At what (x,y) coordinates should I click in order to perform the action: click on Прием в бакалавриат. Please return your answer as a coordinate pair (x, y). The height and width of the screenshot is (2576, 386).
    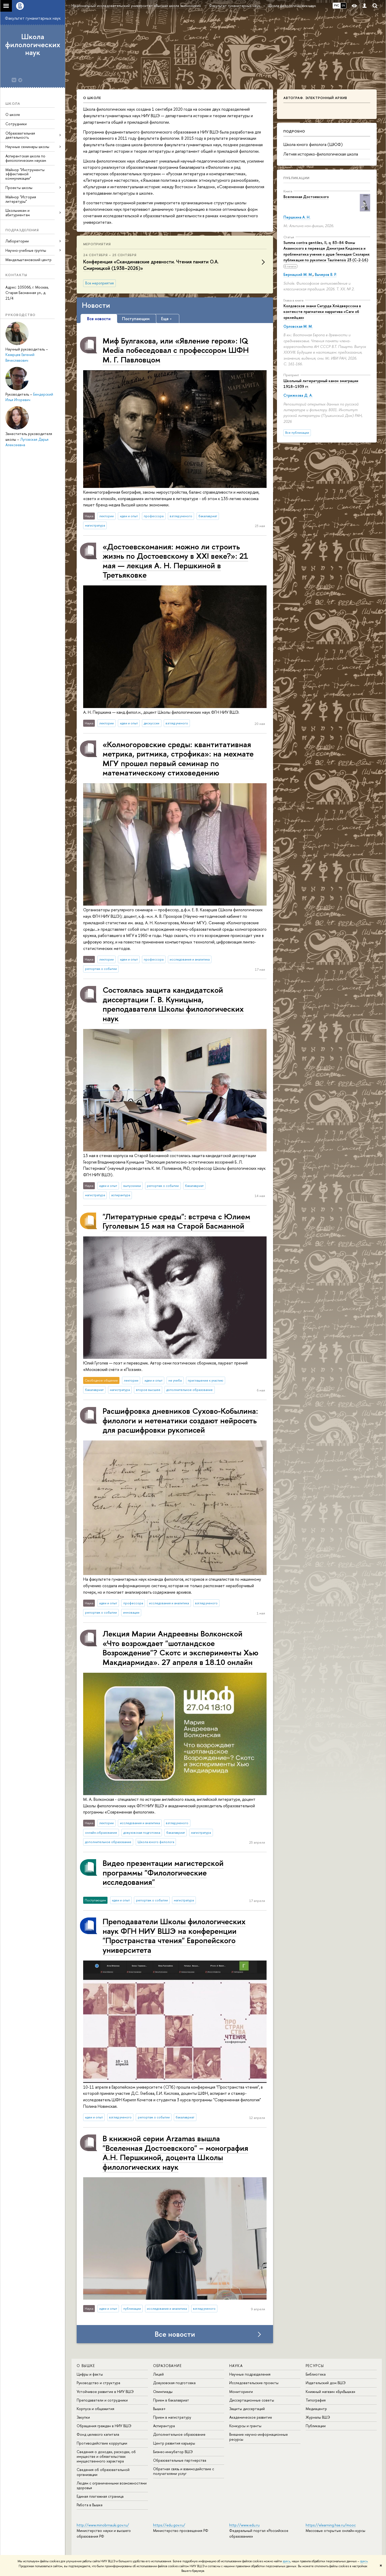
    Looking at the image, I should click on (171, 2400).